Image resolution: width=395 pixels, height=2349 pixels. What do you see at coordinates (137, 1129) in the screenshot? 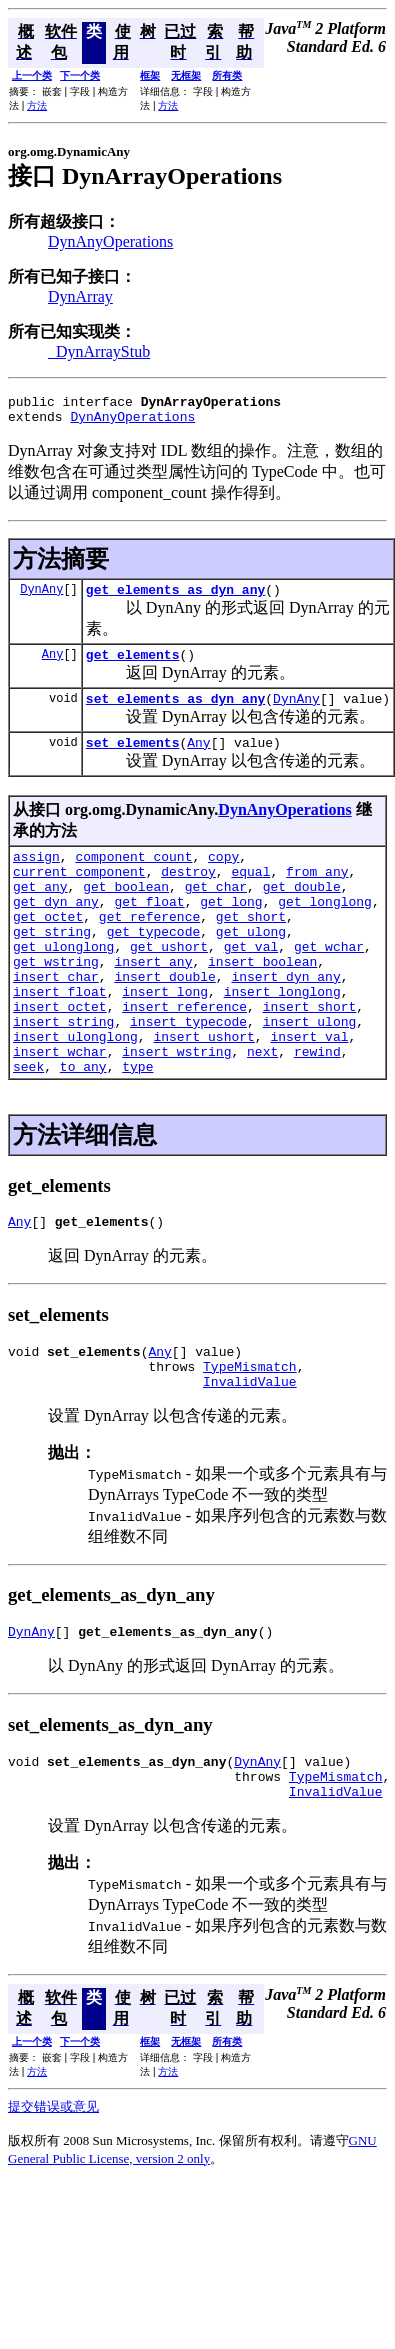
I see `type` at bounding box center [137, 1129].